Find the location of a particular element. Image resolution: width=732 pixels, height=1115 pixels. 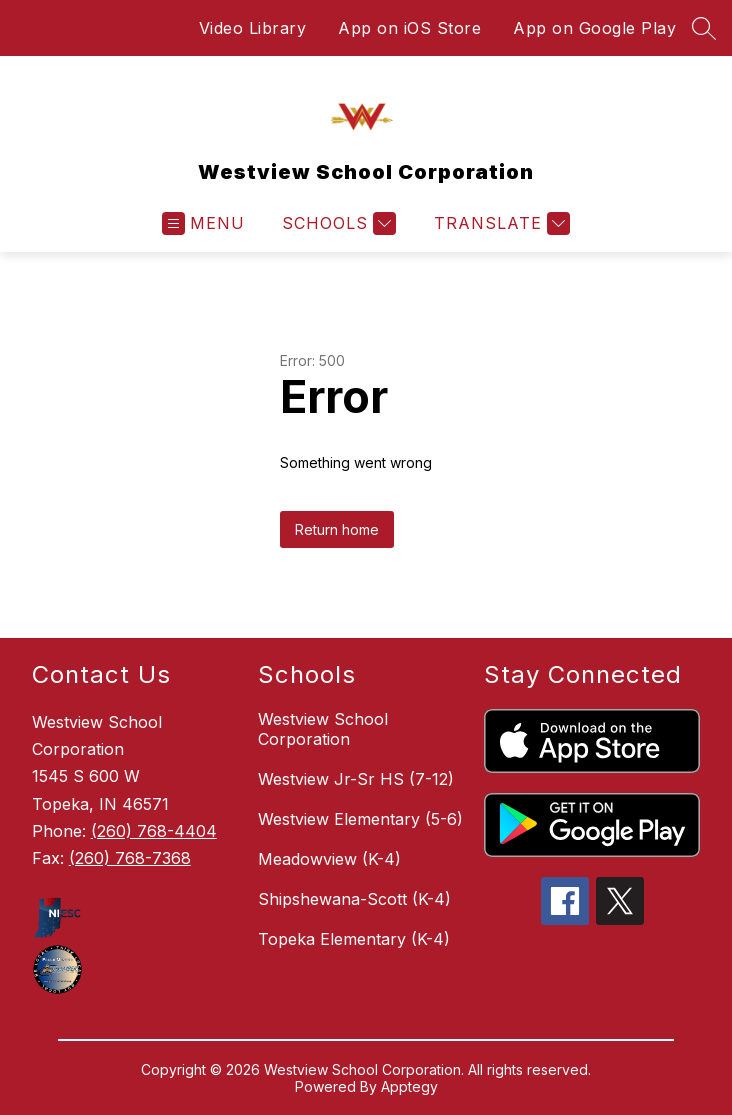

Meadowview (K-4) is located at coordinates (329, 859).